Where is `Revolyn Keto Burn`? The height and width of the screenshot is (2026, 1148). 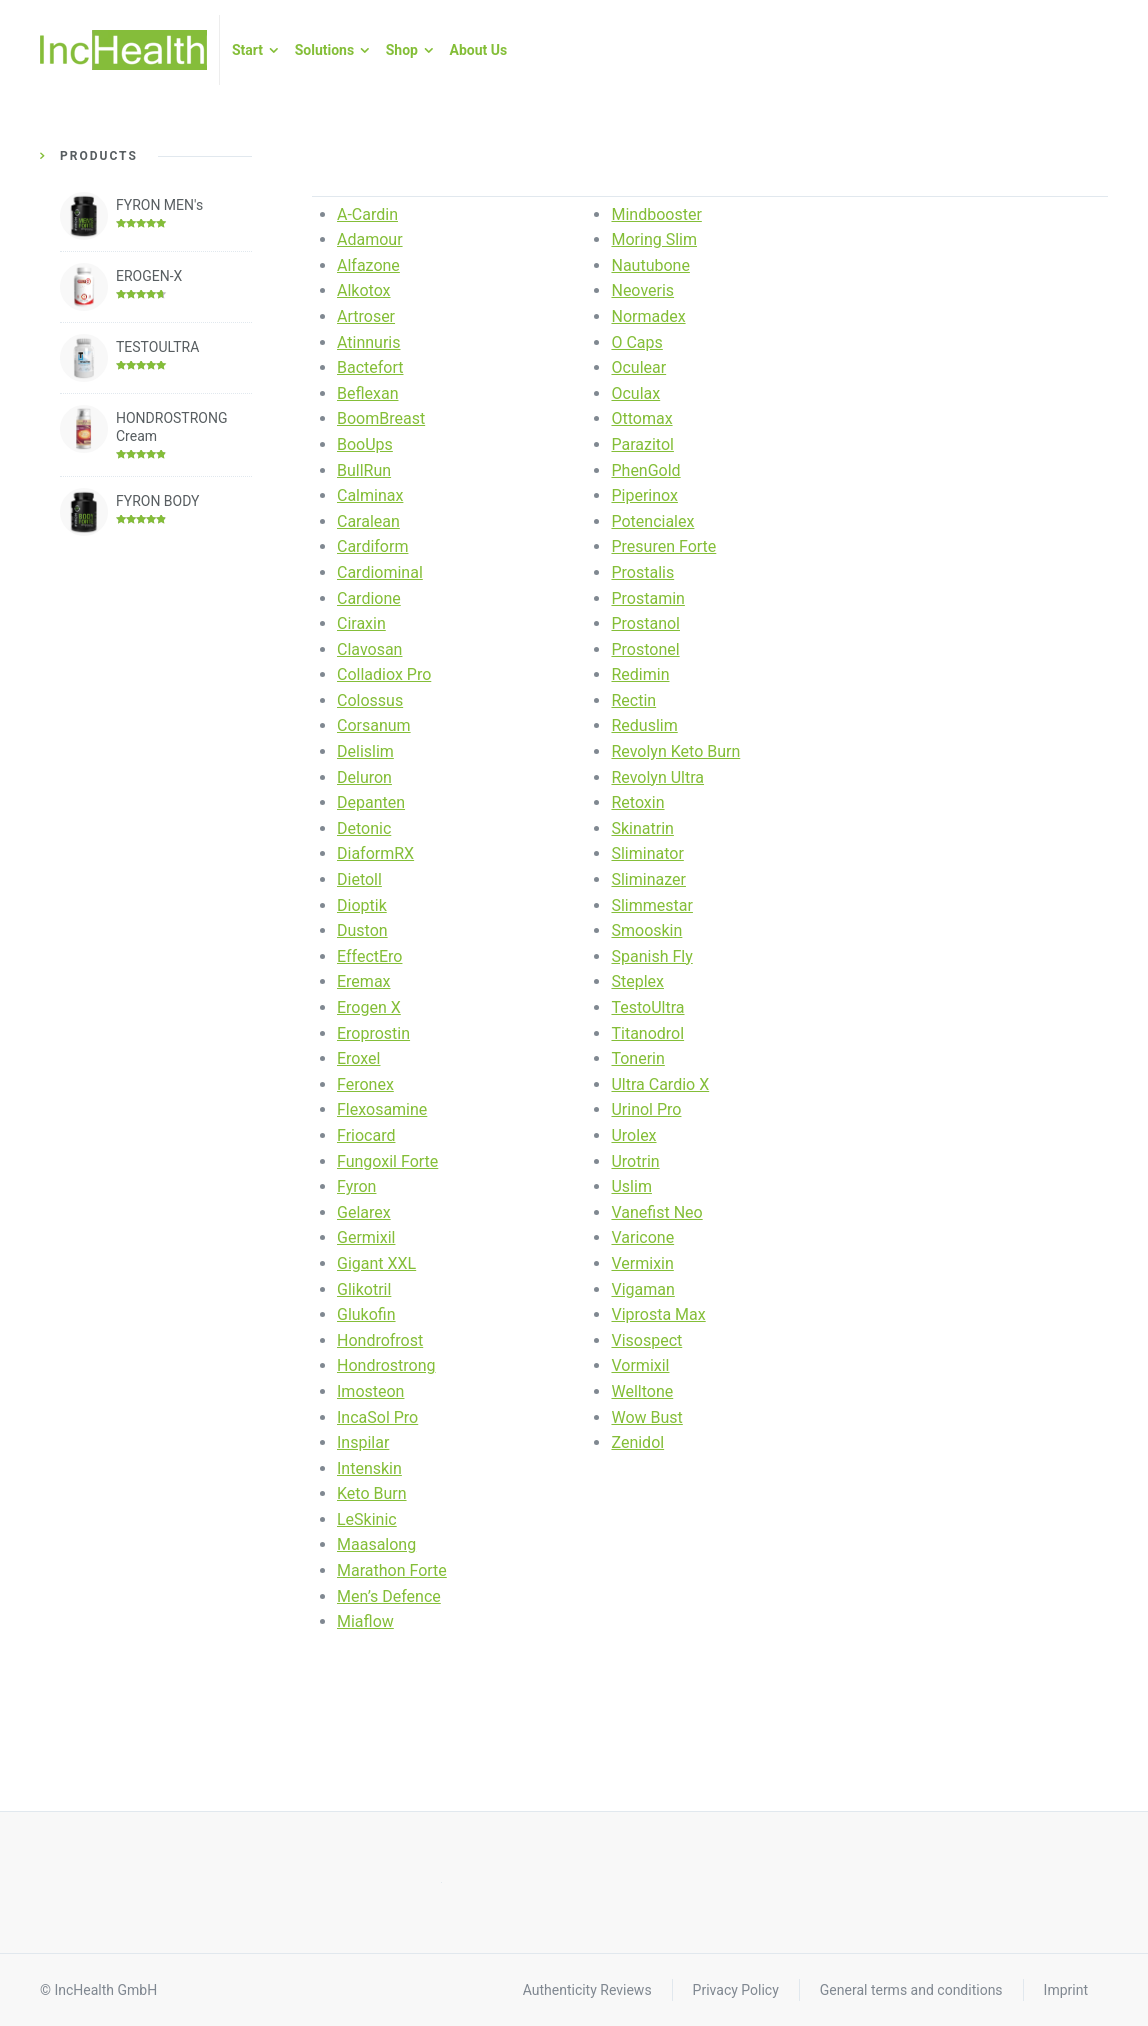 Revolyn Keto Burn is located at coordinates (675, 751).